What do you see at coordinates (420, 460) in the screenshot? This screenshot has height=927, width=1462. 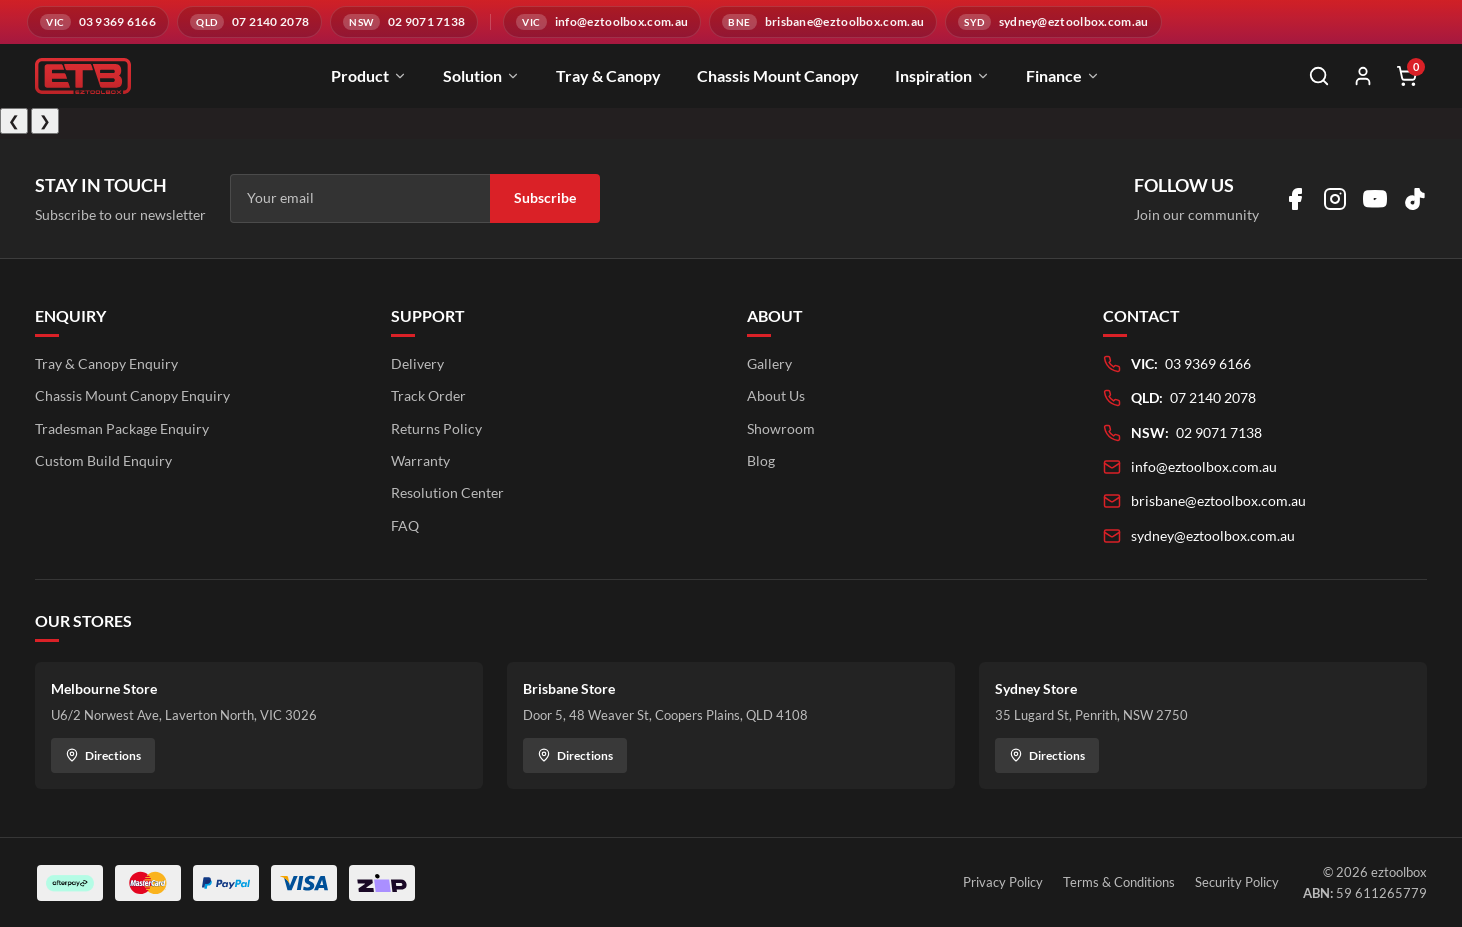 I see `Warranty` at bounding box center [420, 460].